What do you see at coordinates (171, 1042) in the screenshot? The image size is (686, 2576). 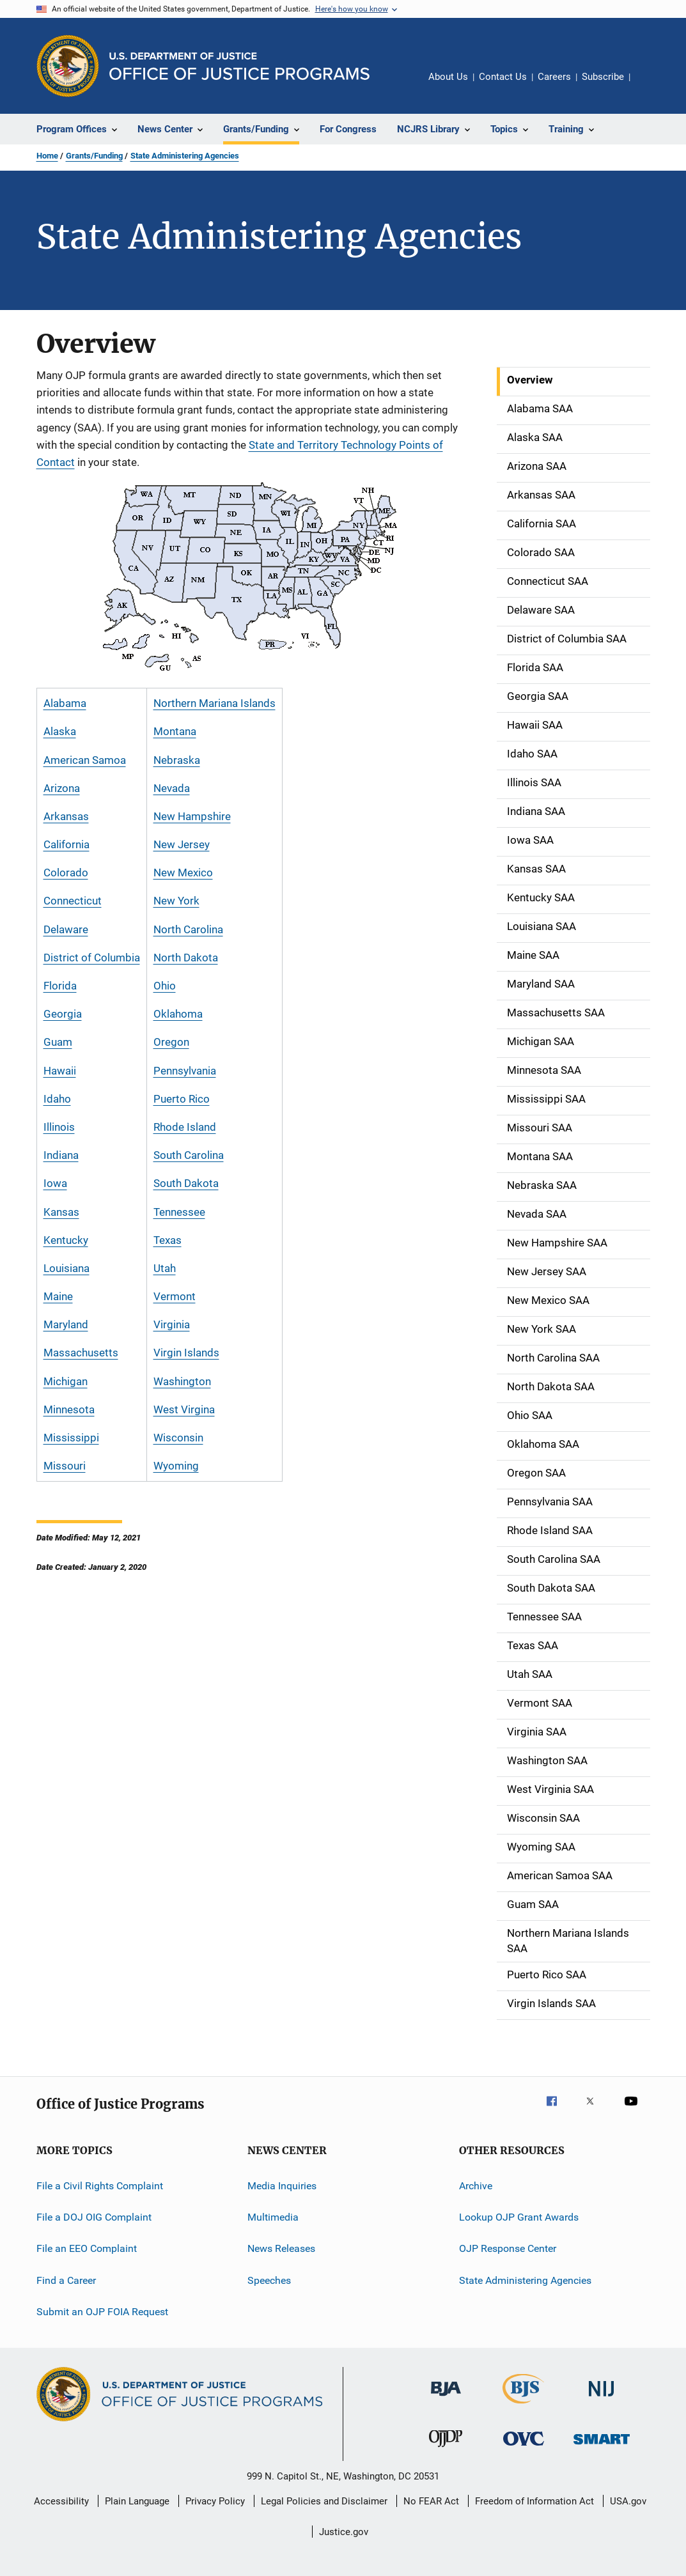 I see `Oregon` at bounding box center [171, 1042].